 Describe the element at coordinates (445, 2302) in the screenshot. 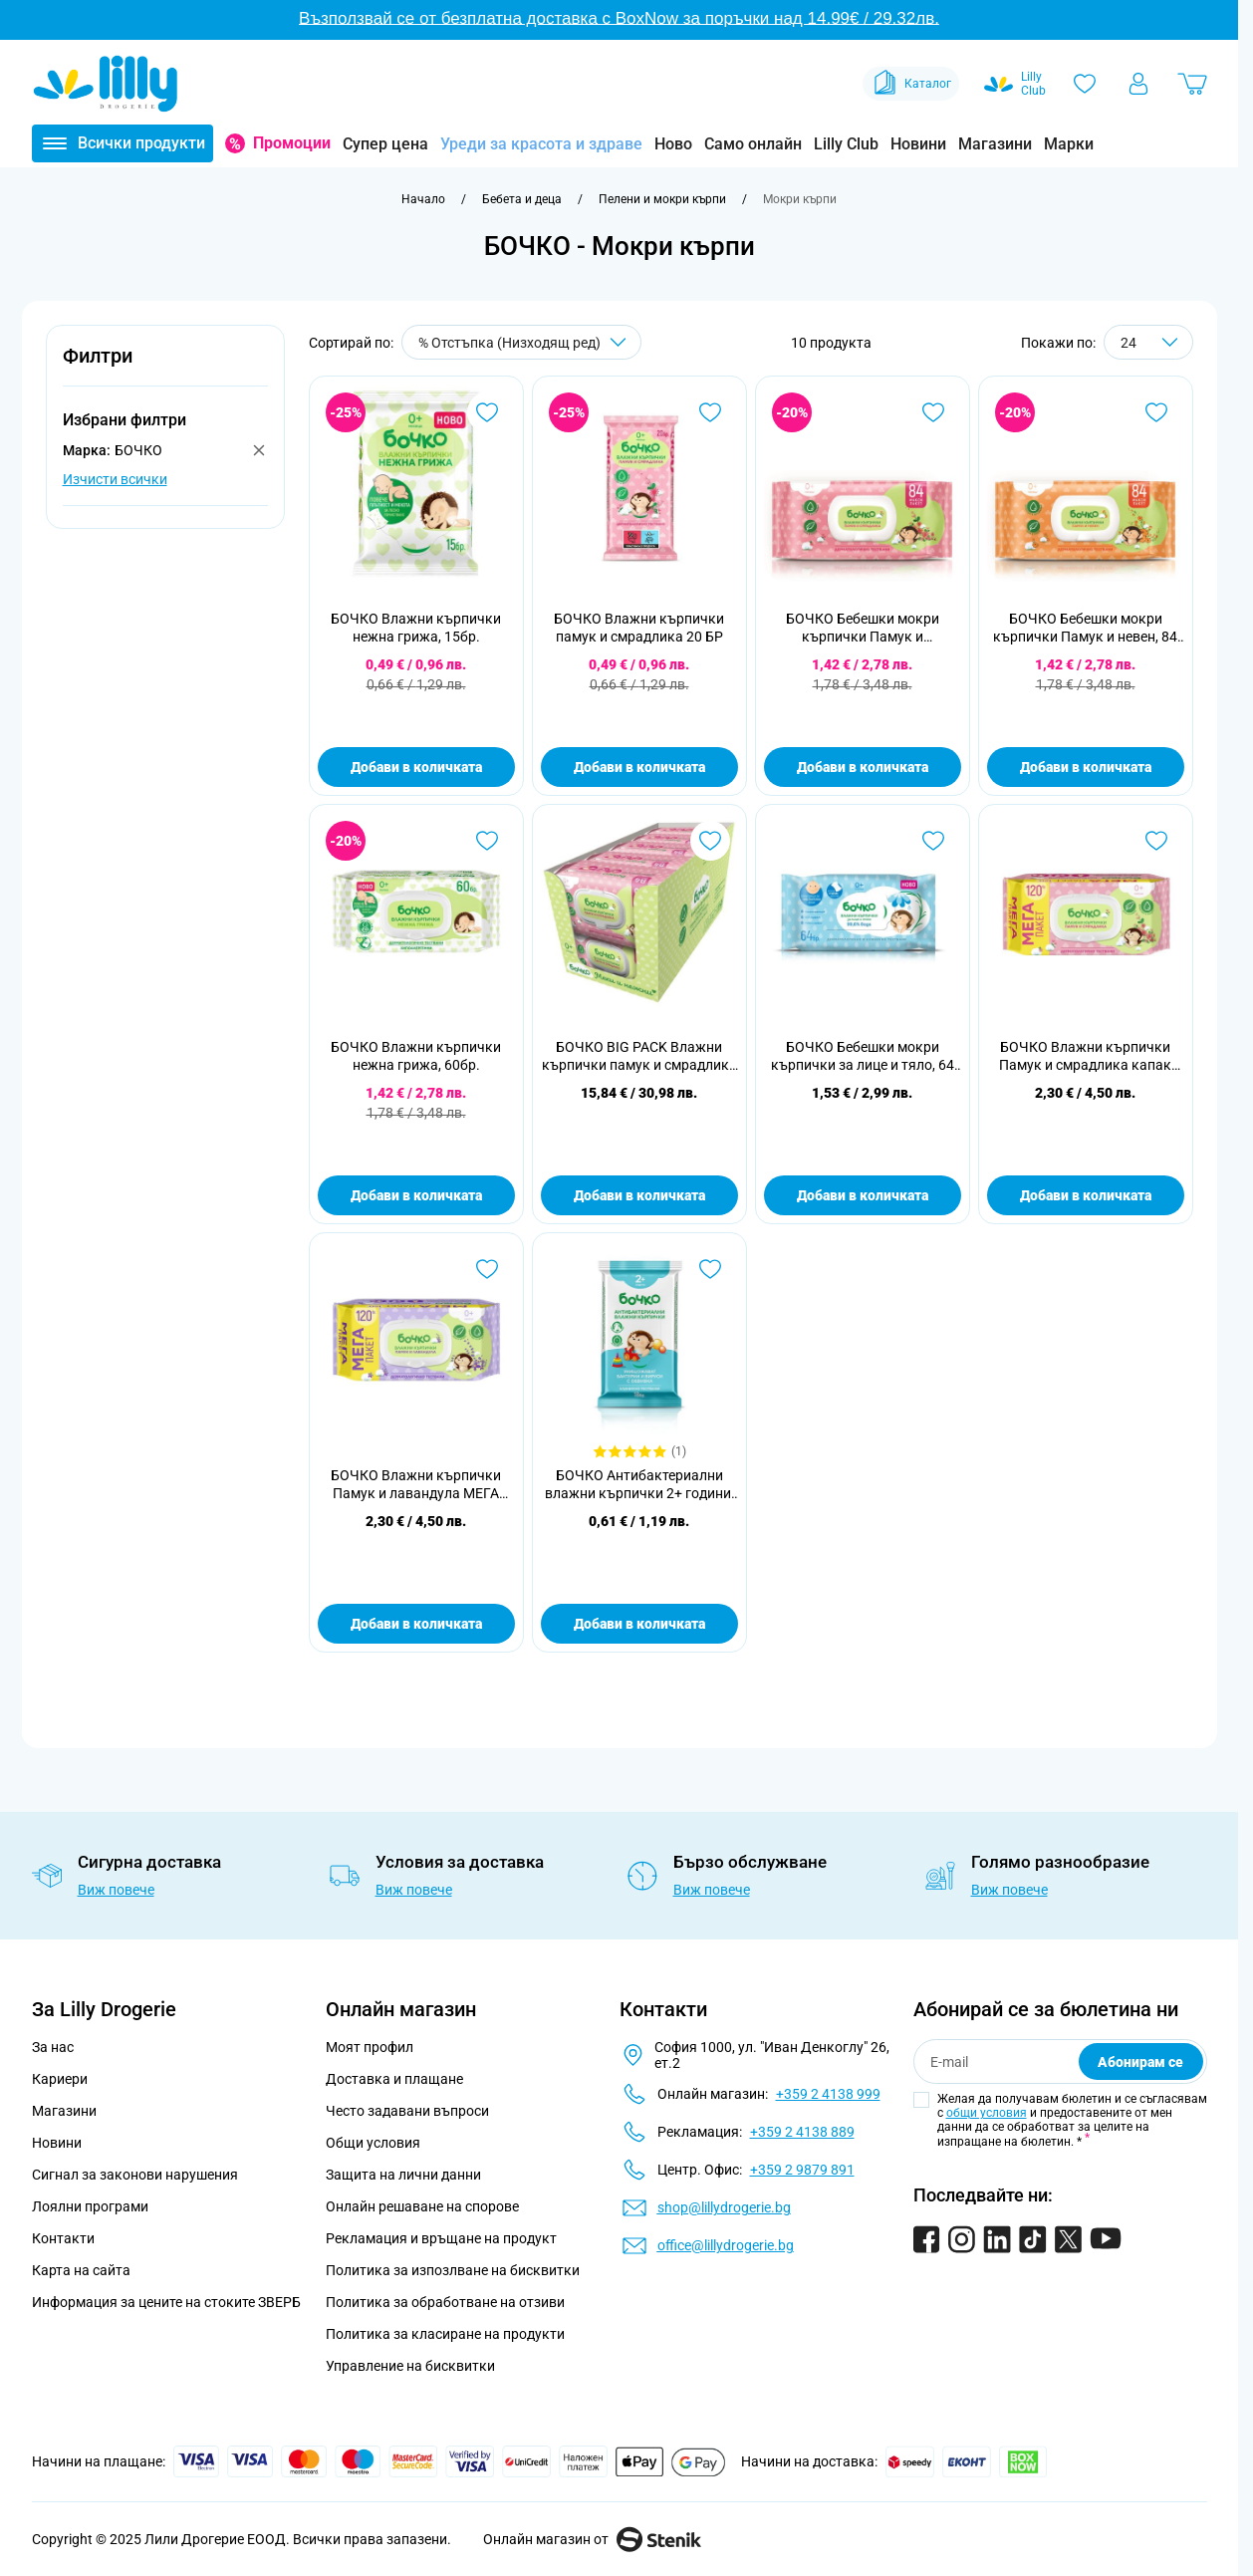

I see `Политика за обработване на отзиви` at that location.